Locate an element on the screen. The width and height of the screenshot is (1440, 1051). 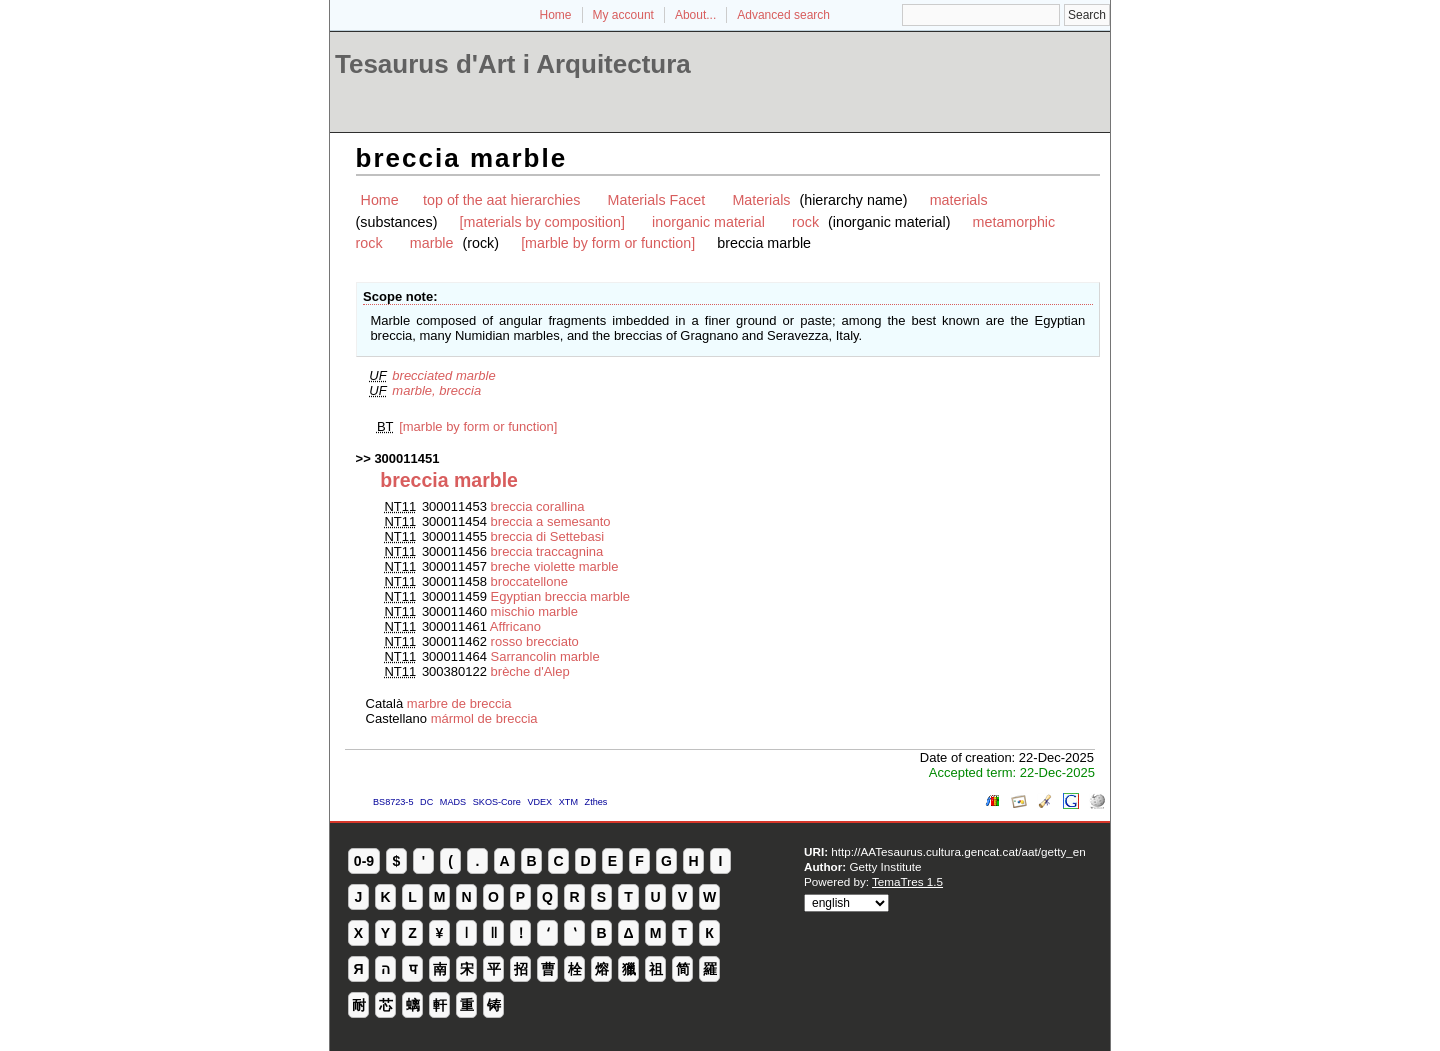
0-9 is located at coordinates (364, 861).